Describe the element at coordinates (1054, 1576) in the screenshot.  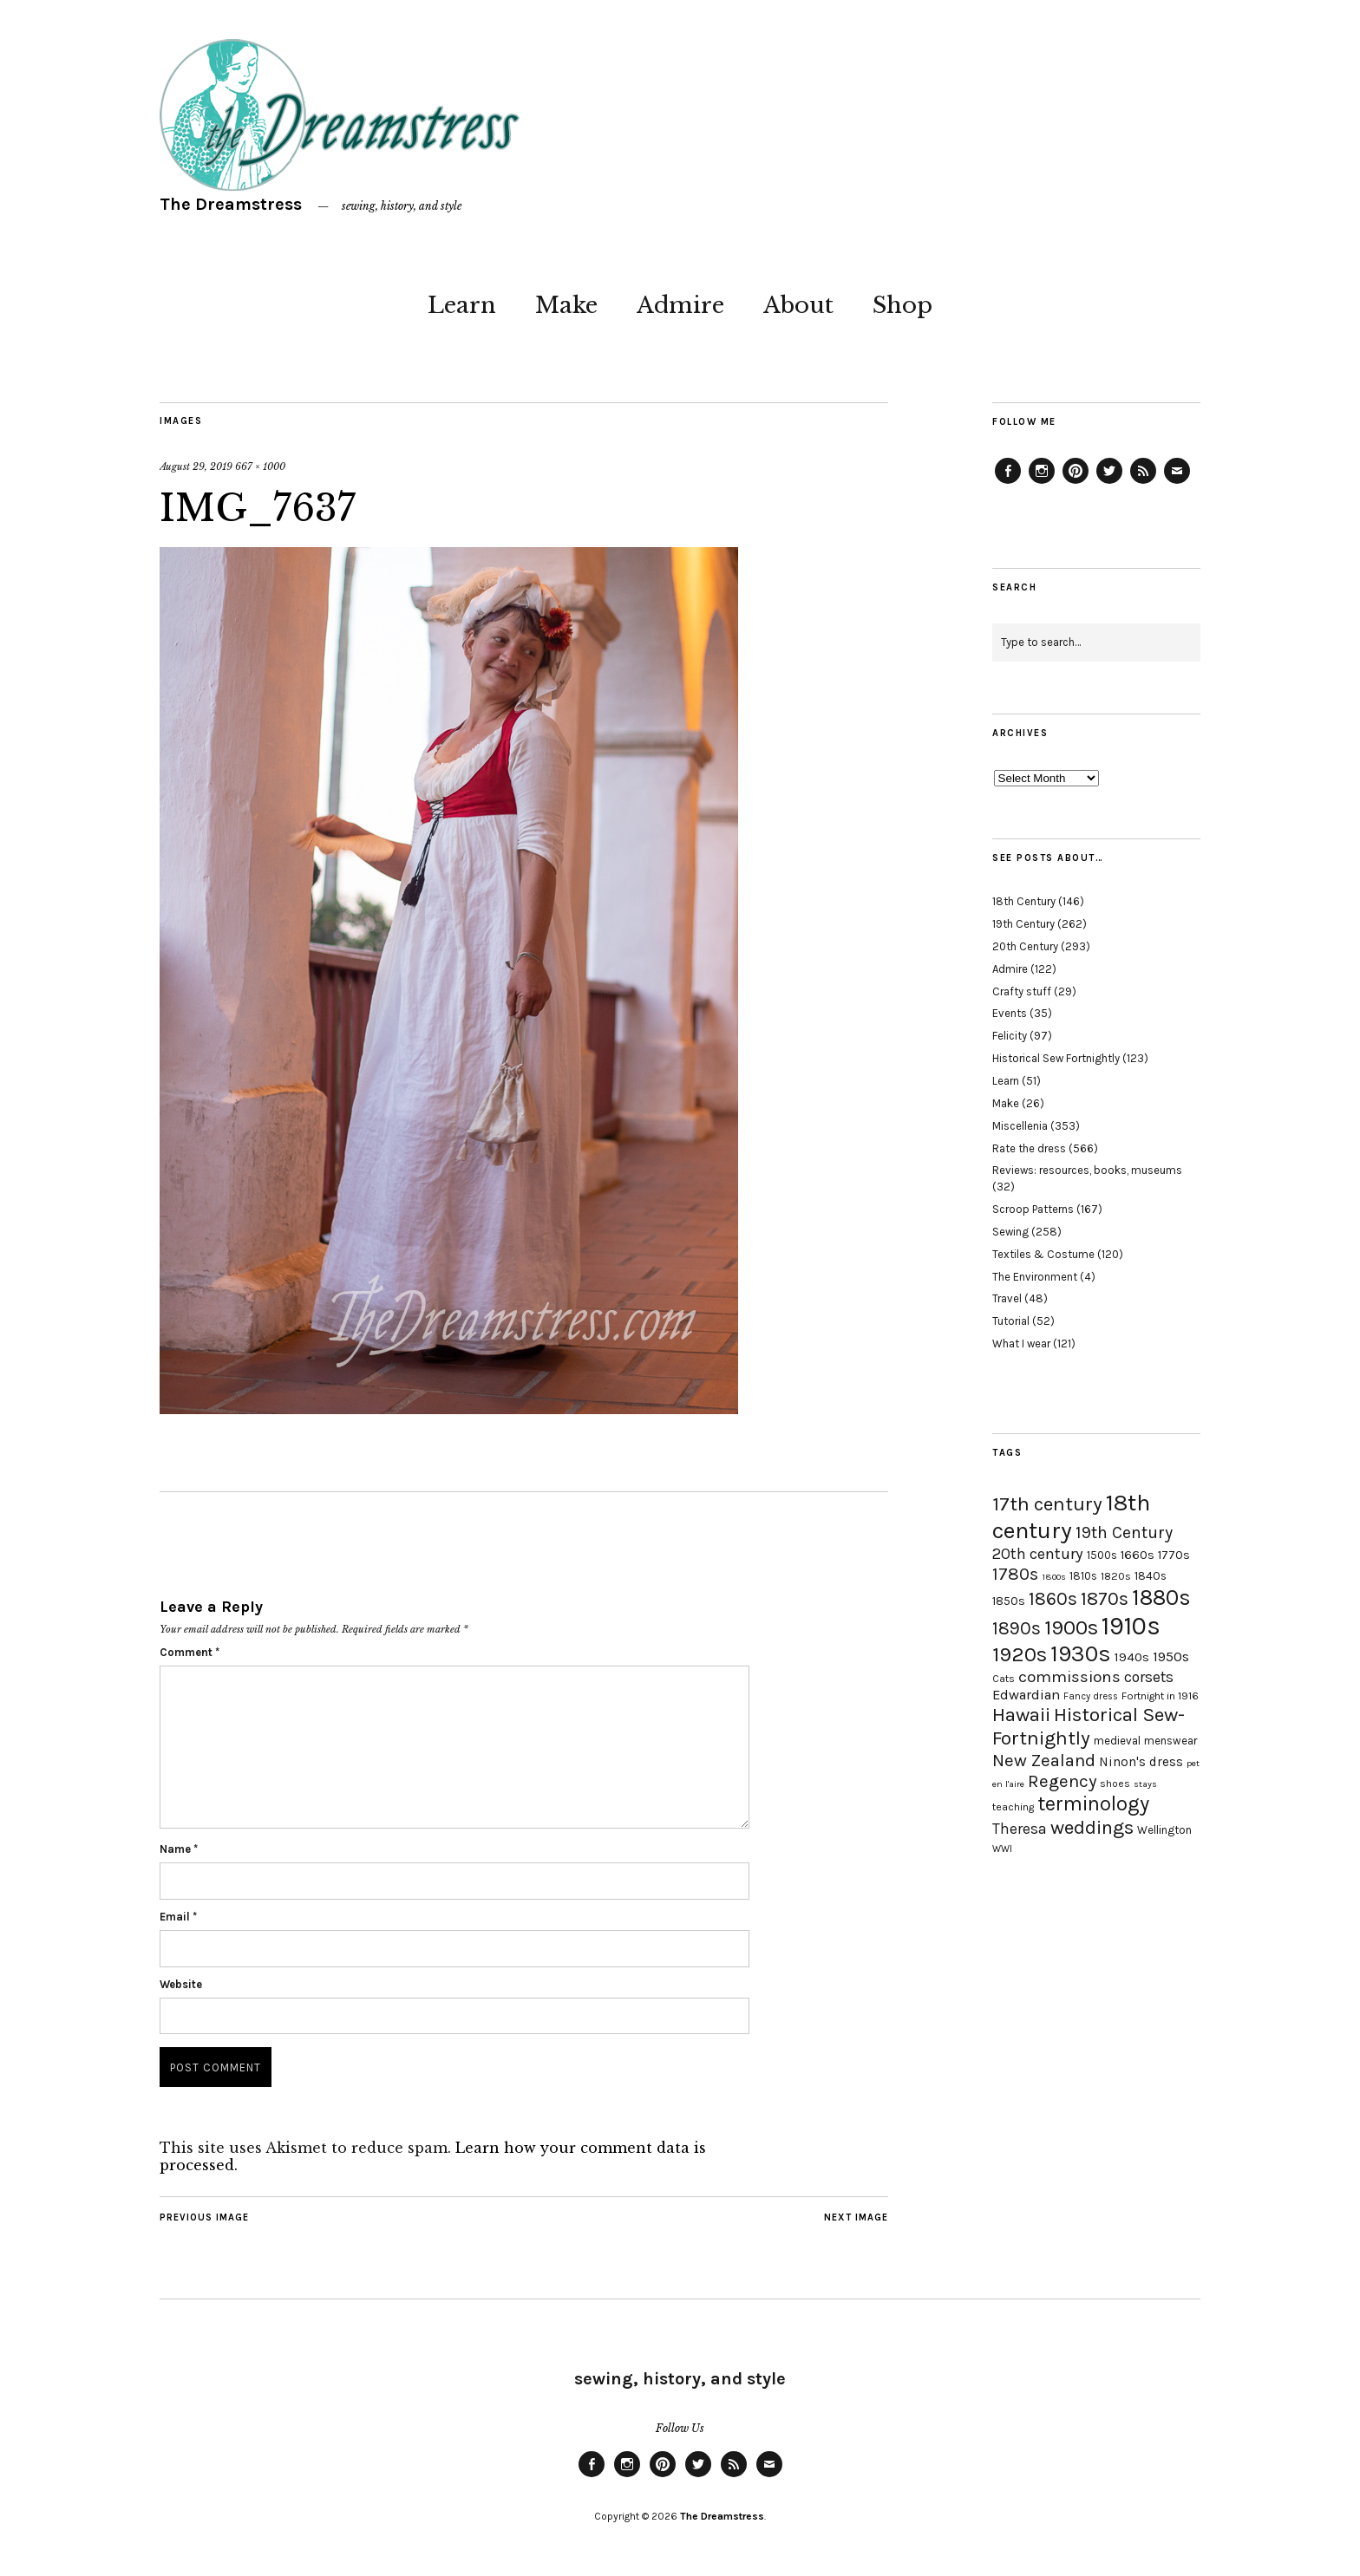
I see `1800s [1800s (15 items)]` at that location.